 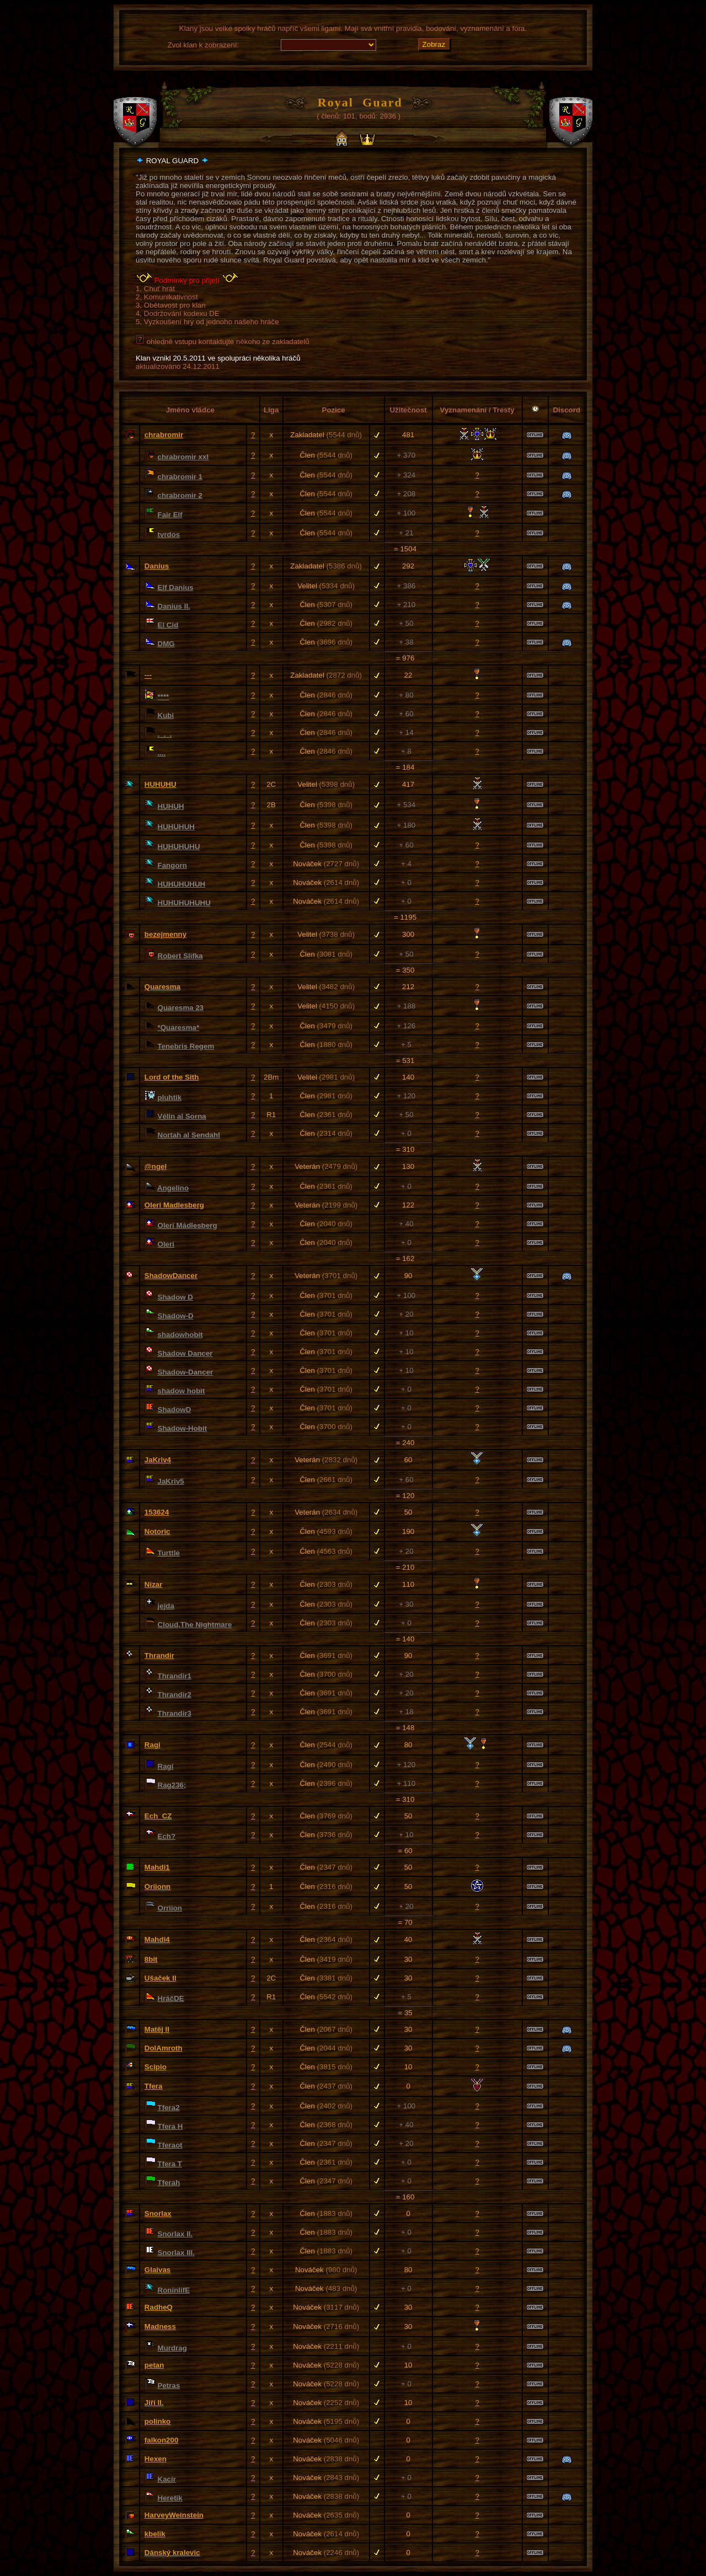 I want to click on Tferah, so click(x=169, y=2182).